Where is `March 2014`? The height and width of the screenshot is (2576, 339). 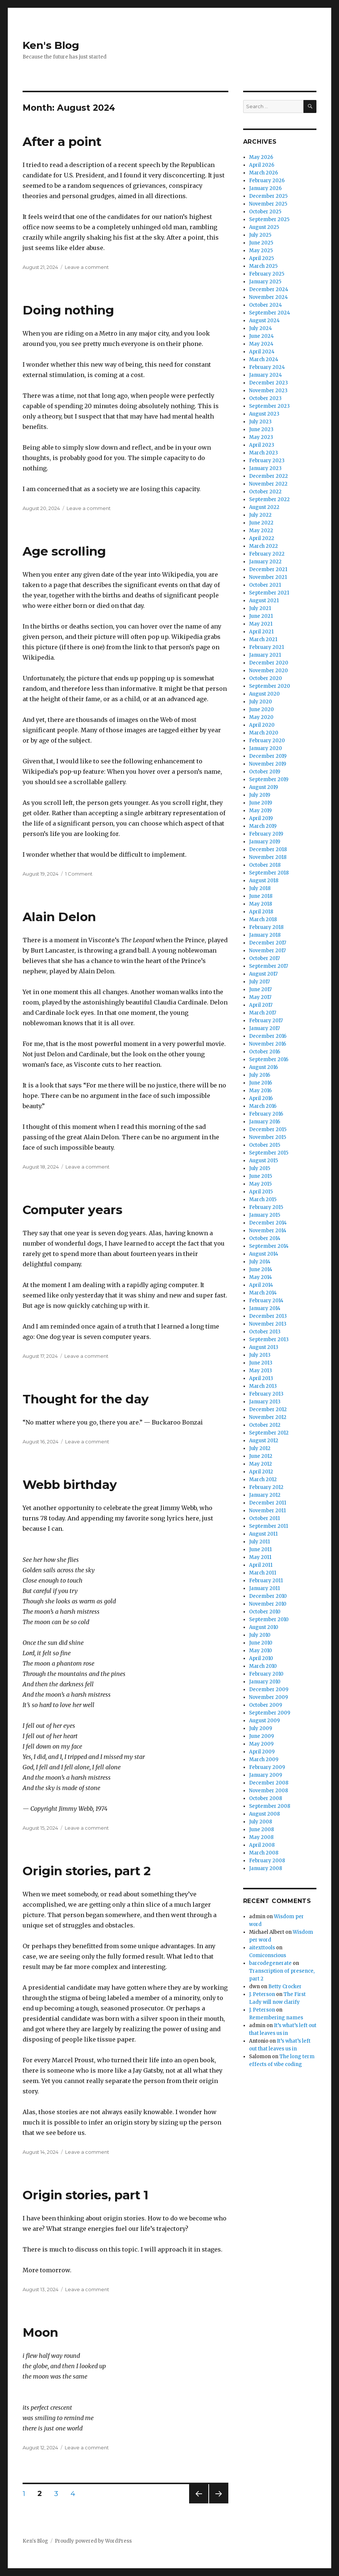 March 2014 is located at coordinates (263, 1293).